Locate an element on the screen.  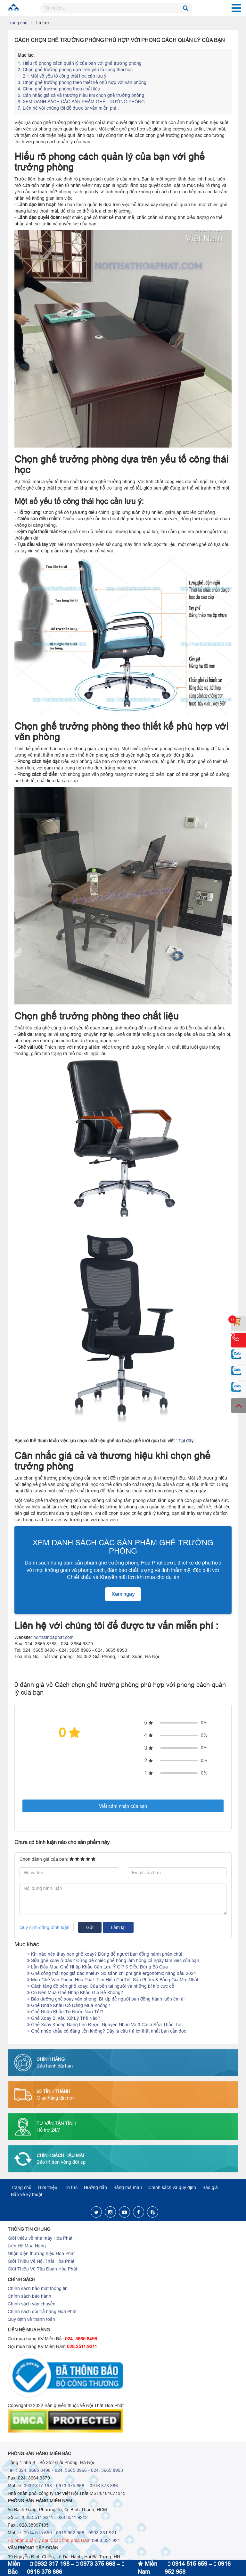
Chính sách và quy định is located at coordinates (172, 2187).